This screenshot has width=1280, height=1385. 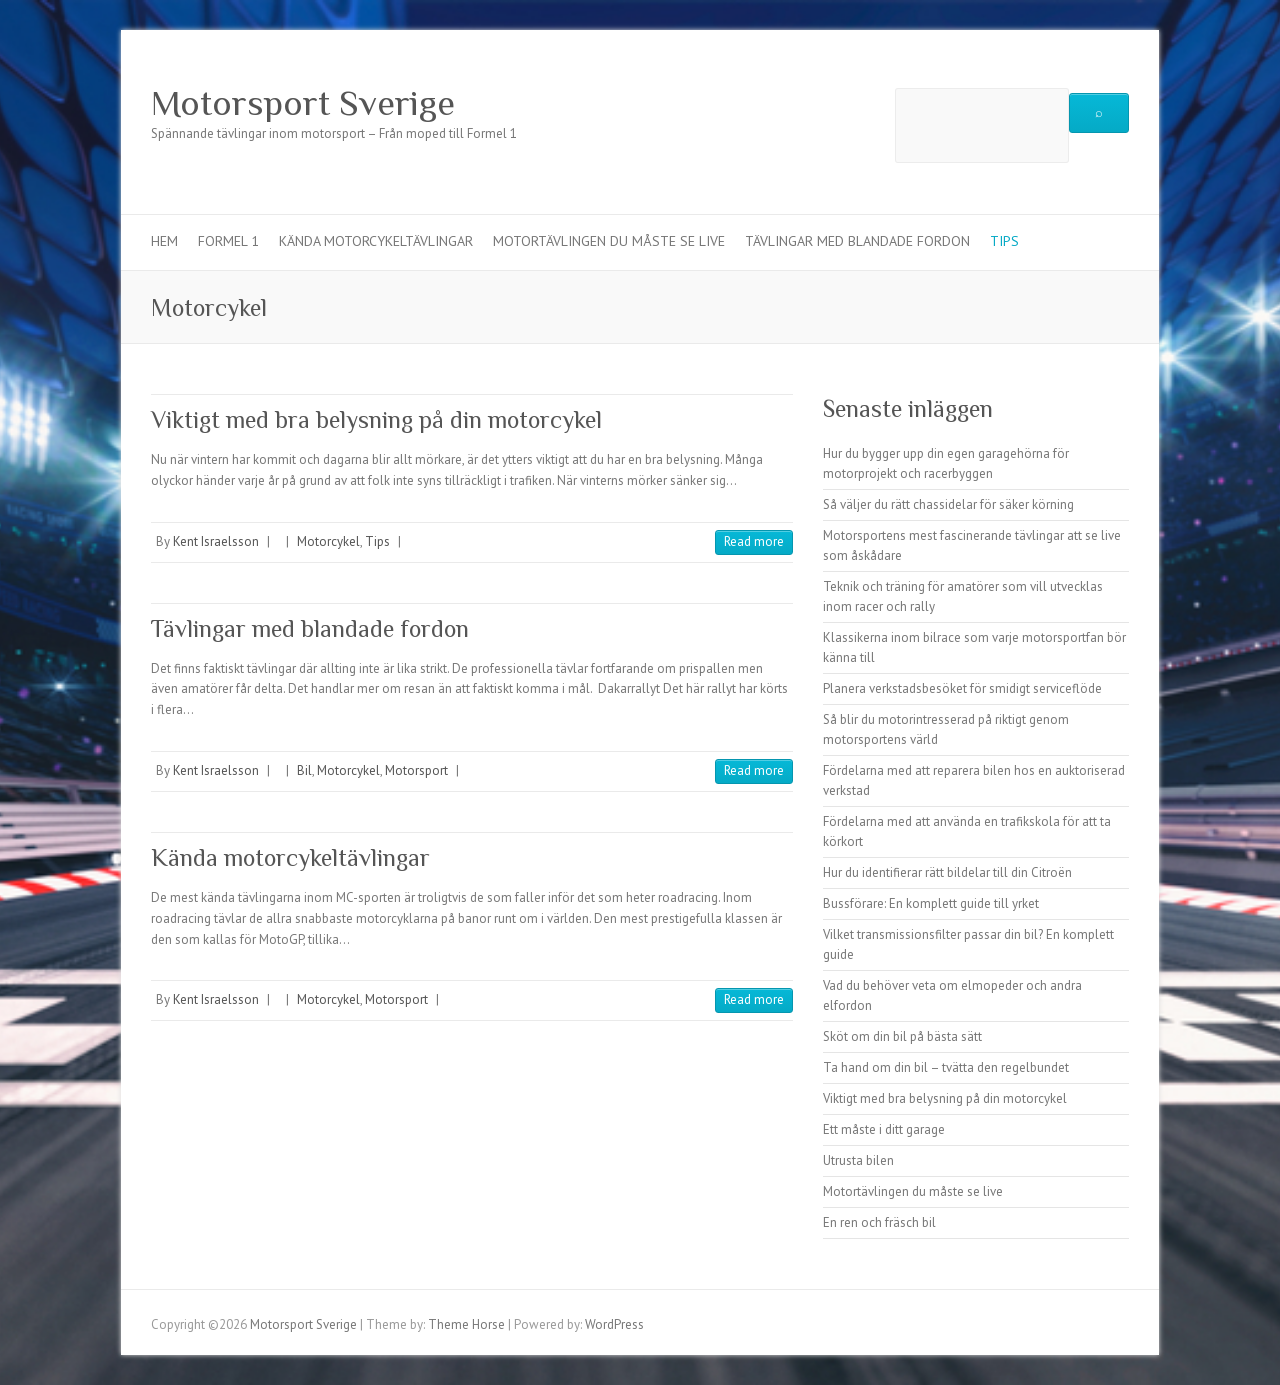 What do you see at coordinates (216, 541) in the screenshot?
I see `Kent Israelsson` at bounding box center [216, 541].